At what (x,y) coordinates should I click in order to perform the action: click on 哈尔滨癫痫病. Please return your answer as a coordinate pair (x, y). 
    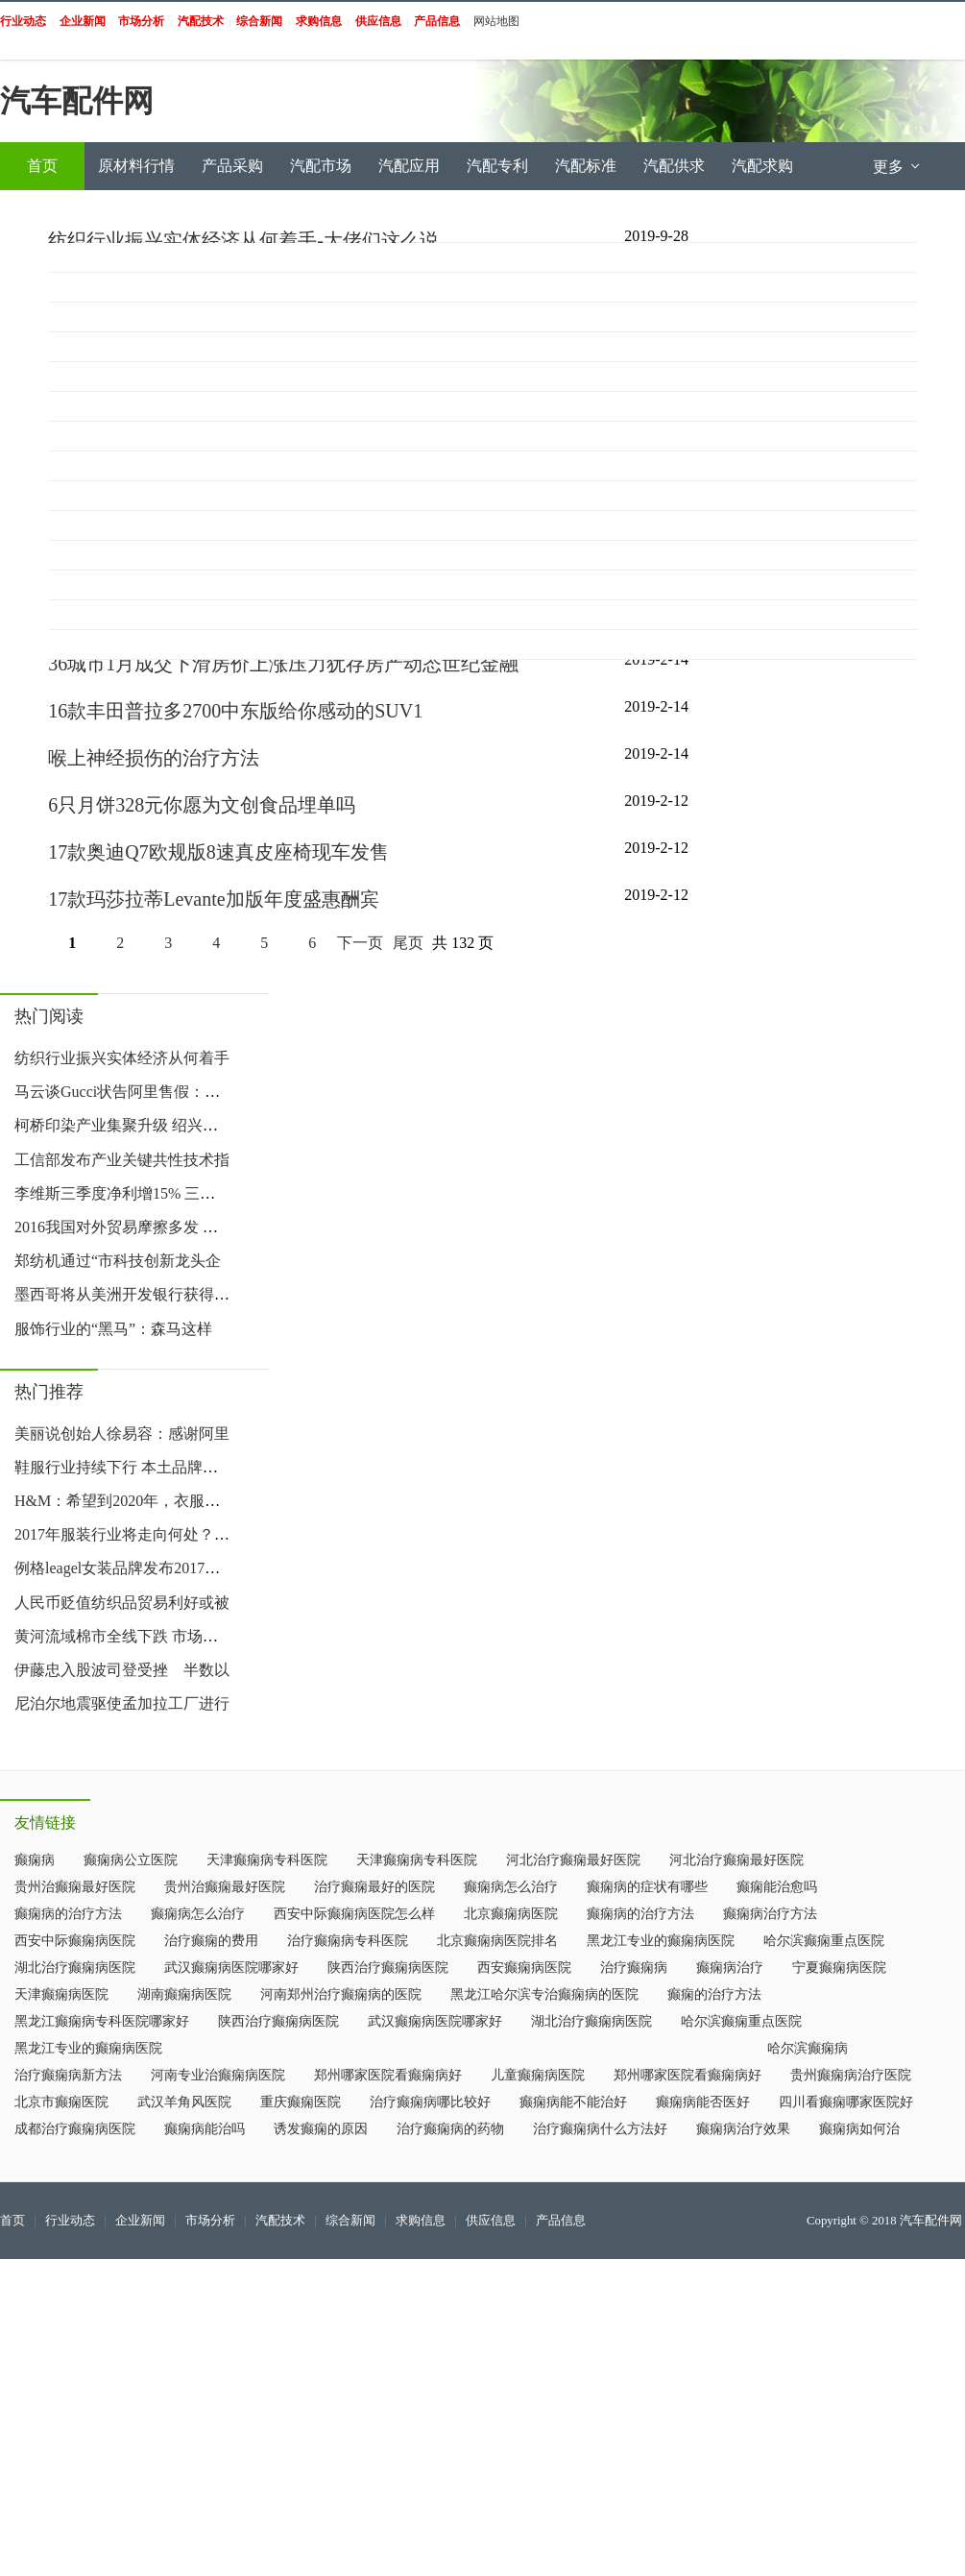
    Looking at the image, I should click on (807, 2048).